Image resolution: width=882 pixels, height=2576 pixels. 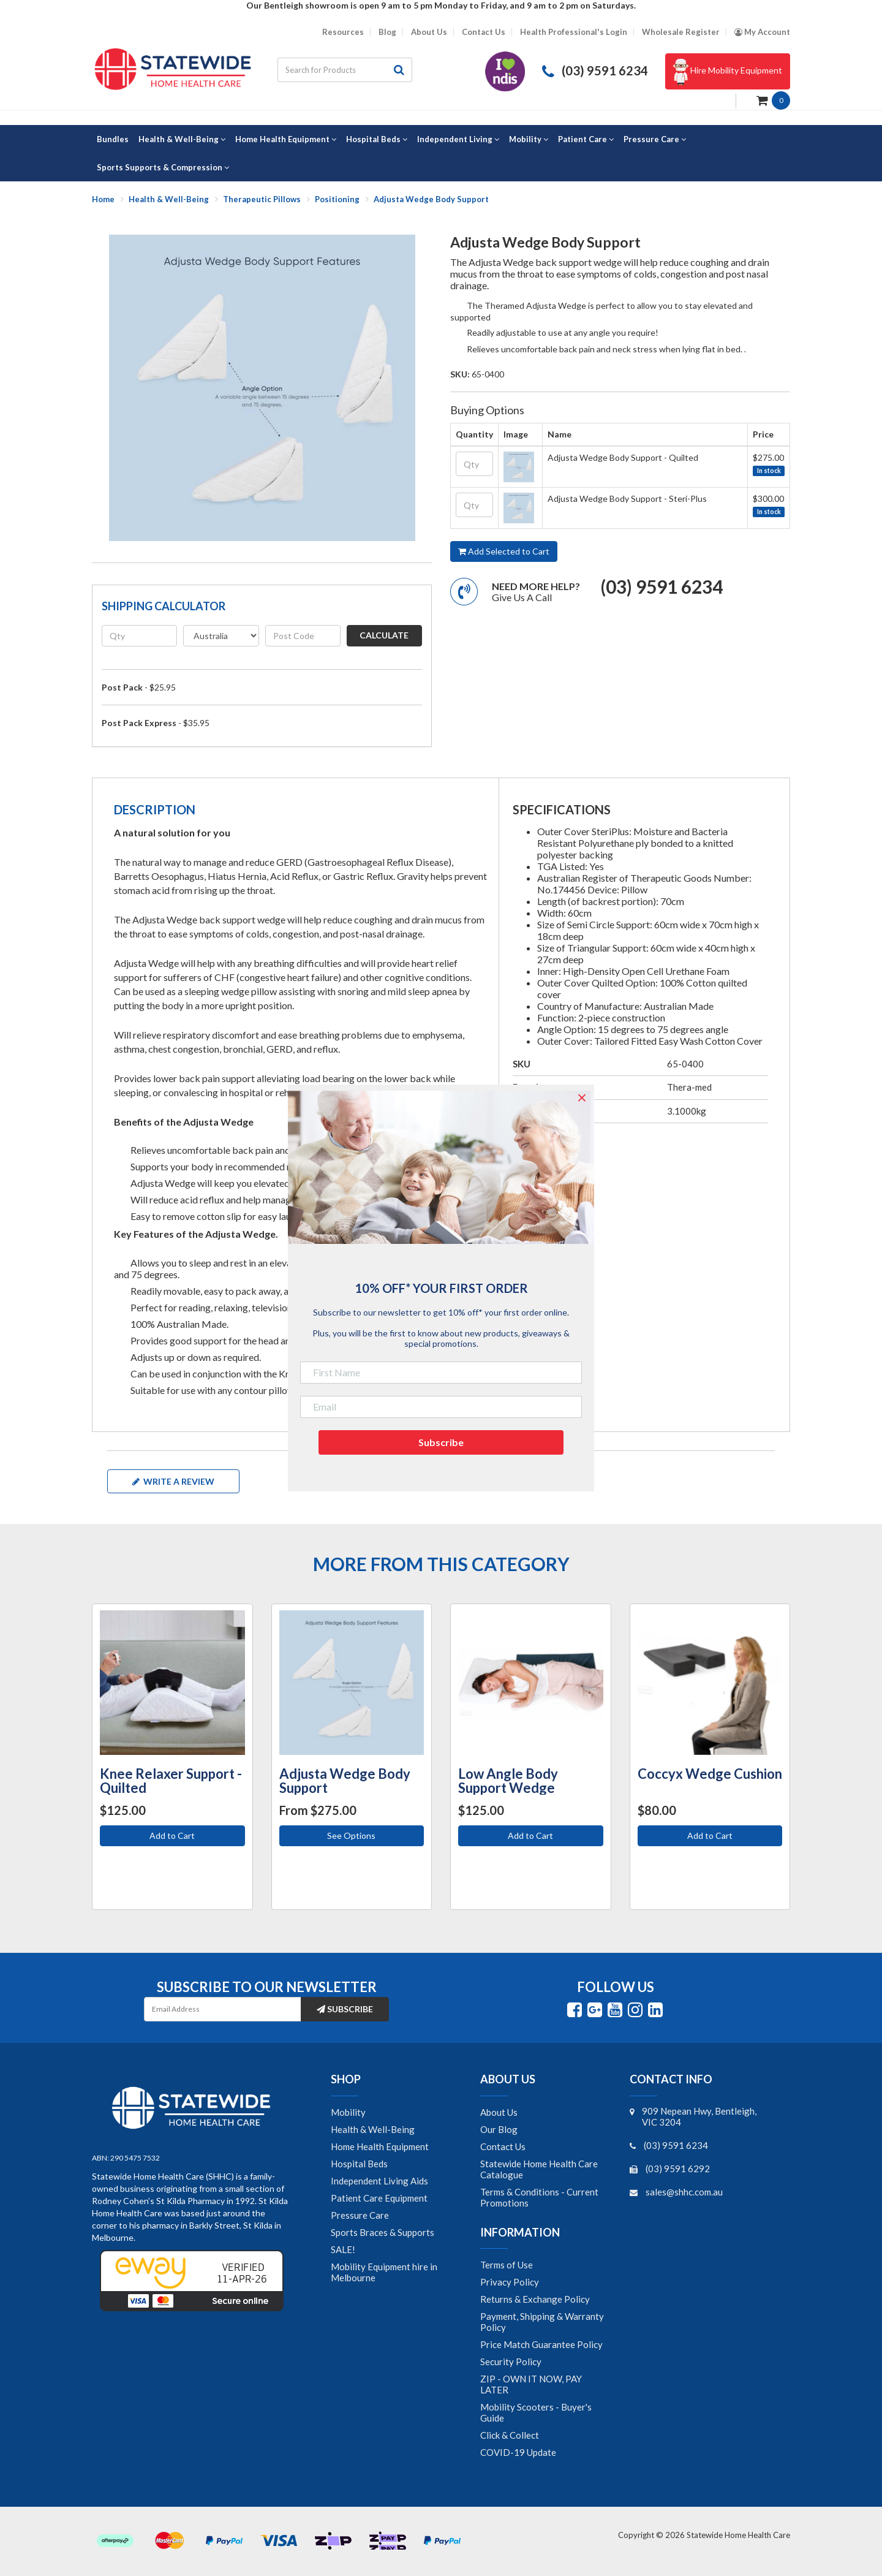 What do you see at coordinates (535, 2299) in the screenshot?
I see `Returns & Exchange Policy [link]` at bounding box center [535, 2299].